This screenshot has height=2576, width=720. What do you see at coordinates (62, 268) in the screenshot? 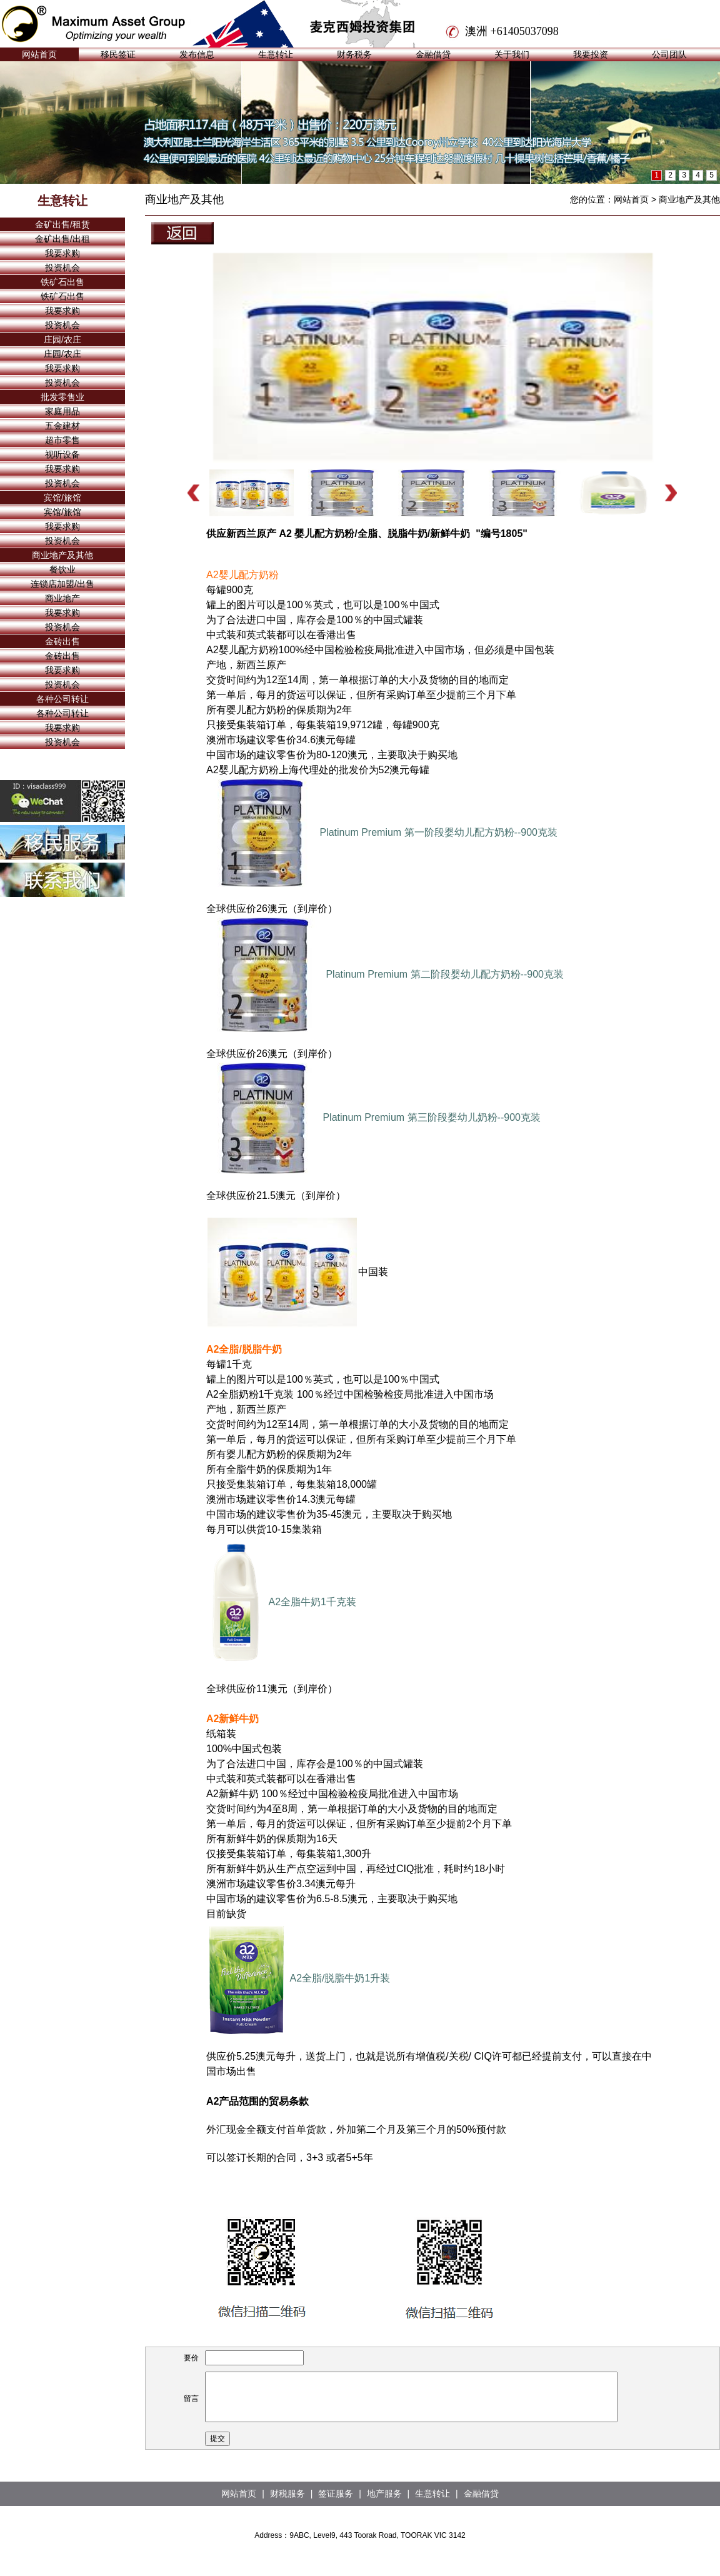
I see `投资机会` at bounding box center [62, 268].